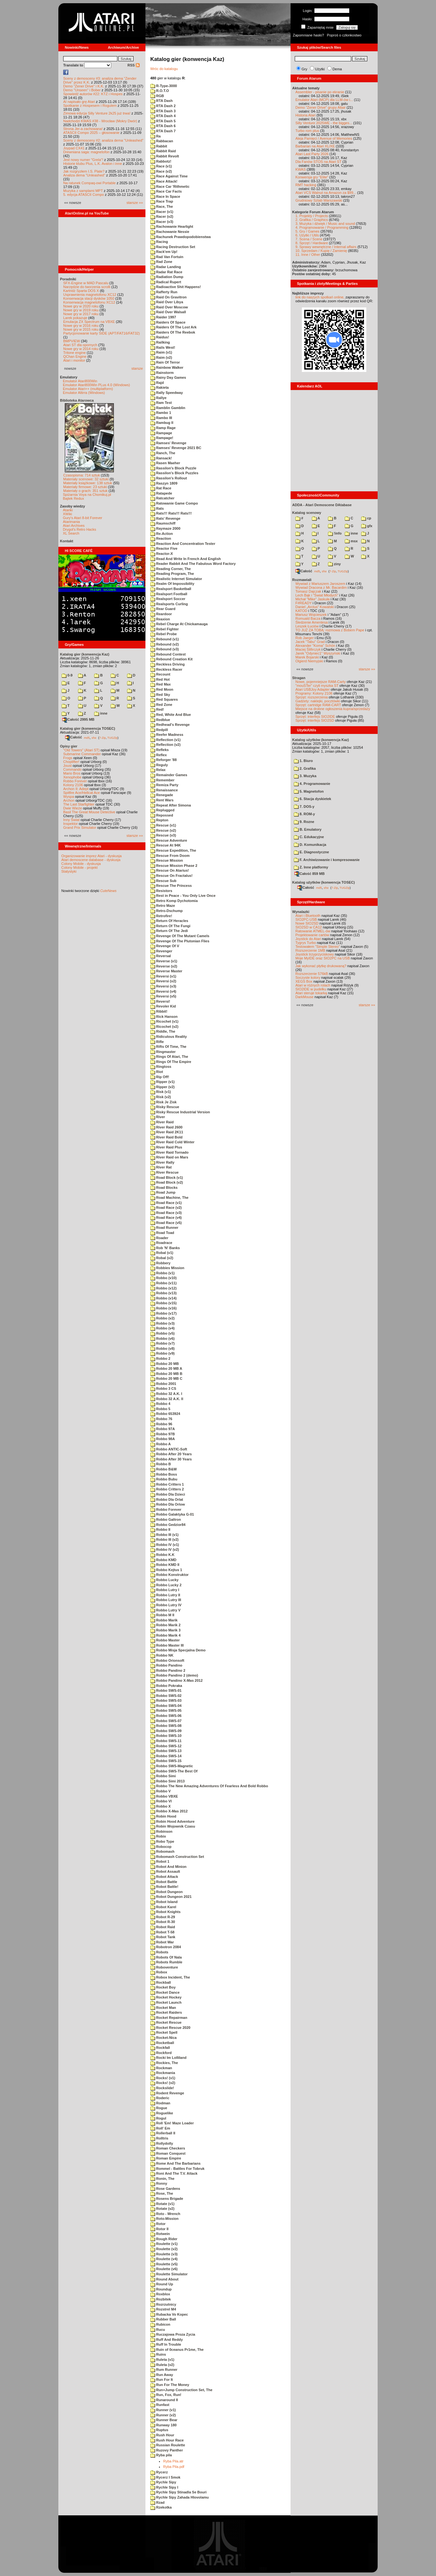 The width and height of the screenshot is (436, 2576). Describe the element at coordinates (82, 90) in the screenshot. I see `Demo "Unseen" i Bober` at that location.